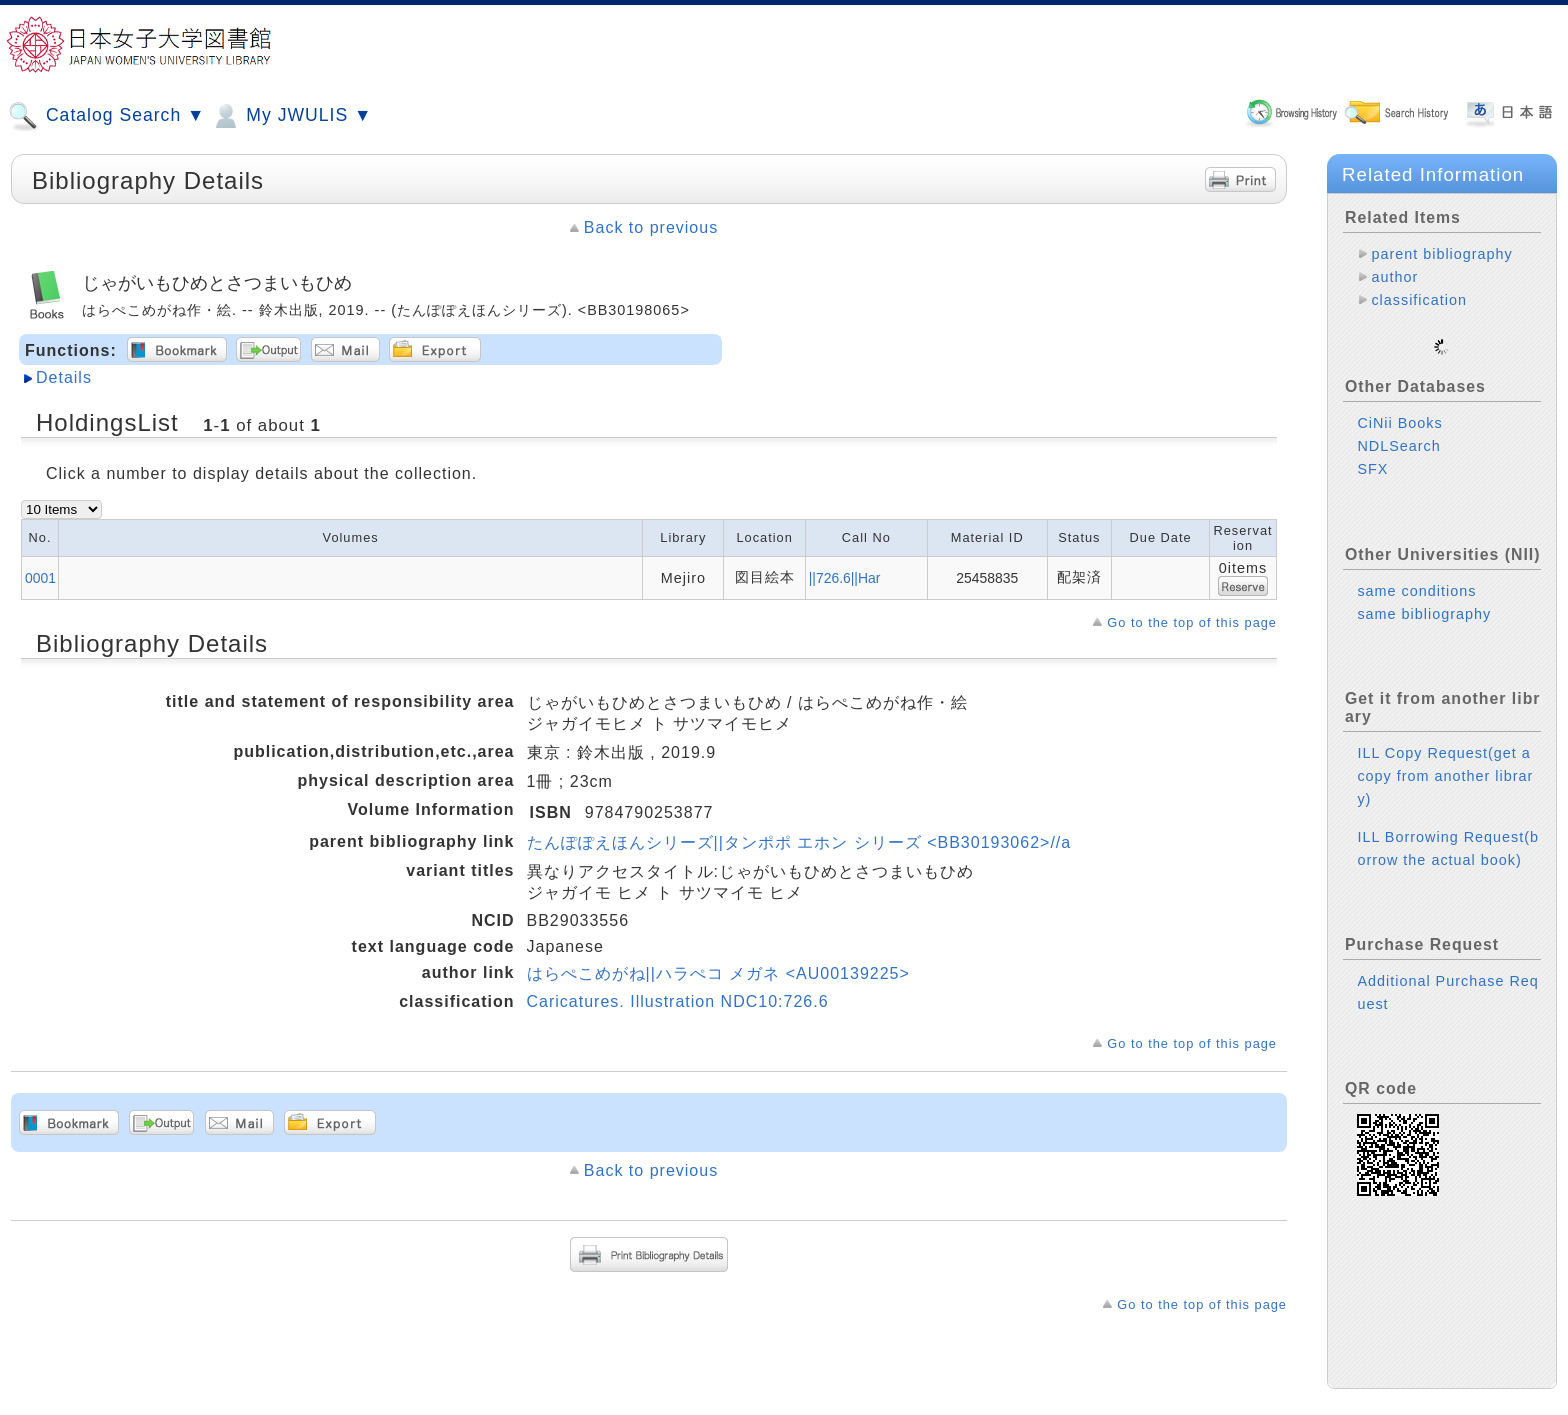 Image resolution: width=1568 pixels, height=1415 pixels. Describe the element at coordinates (291, 116) in the screenshot. I see `My JWULIS ▼` at that location.